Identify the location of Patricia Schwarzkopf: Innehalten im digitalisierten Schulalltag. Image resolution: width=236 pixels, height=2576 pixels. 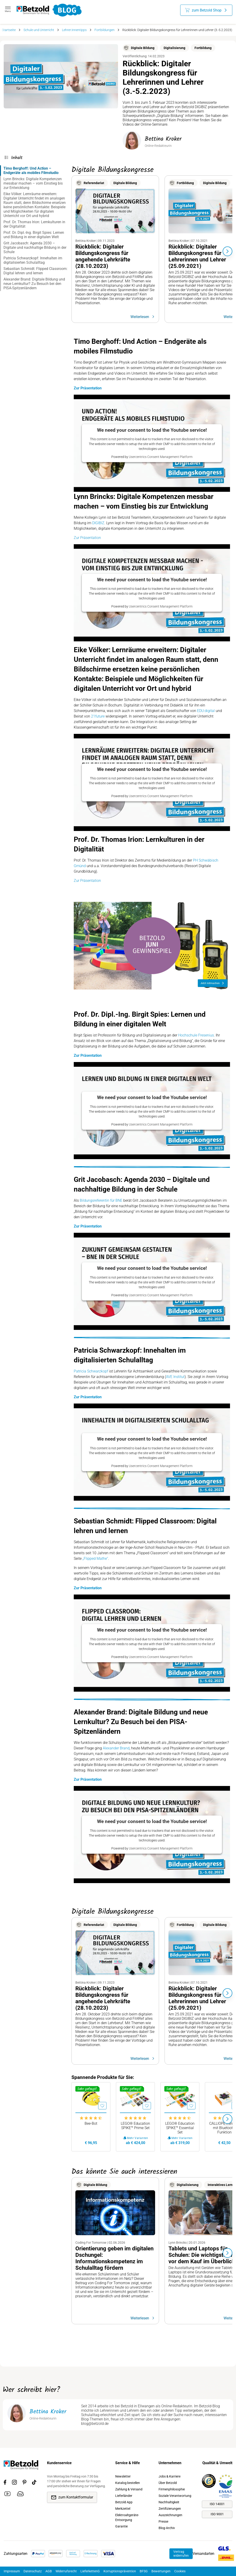
(32, 260).